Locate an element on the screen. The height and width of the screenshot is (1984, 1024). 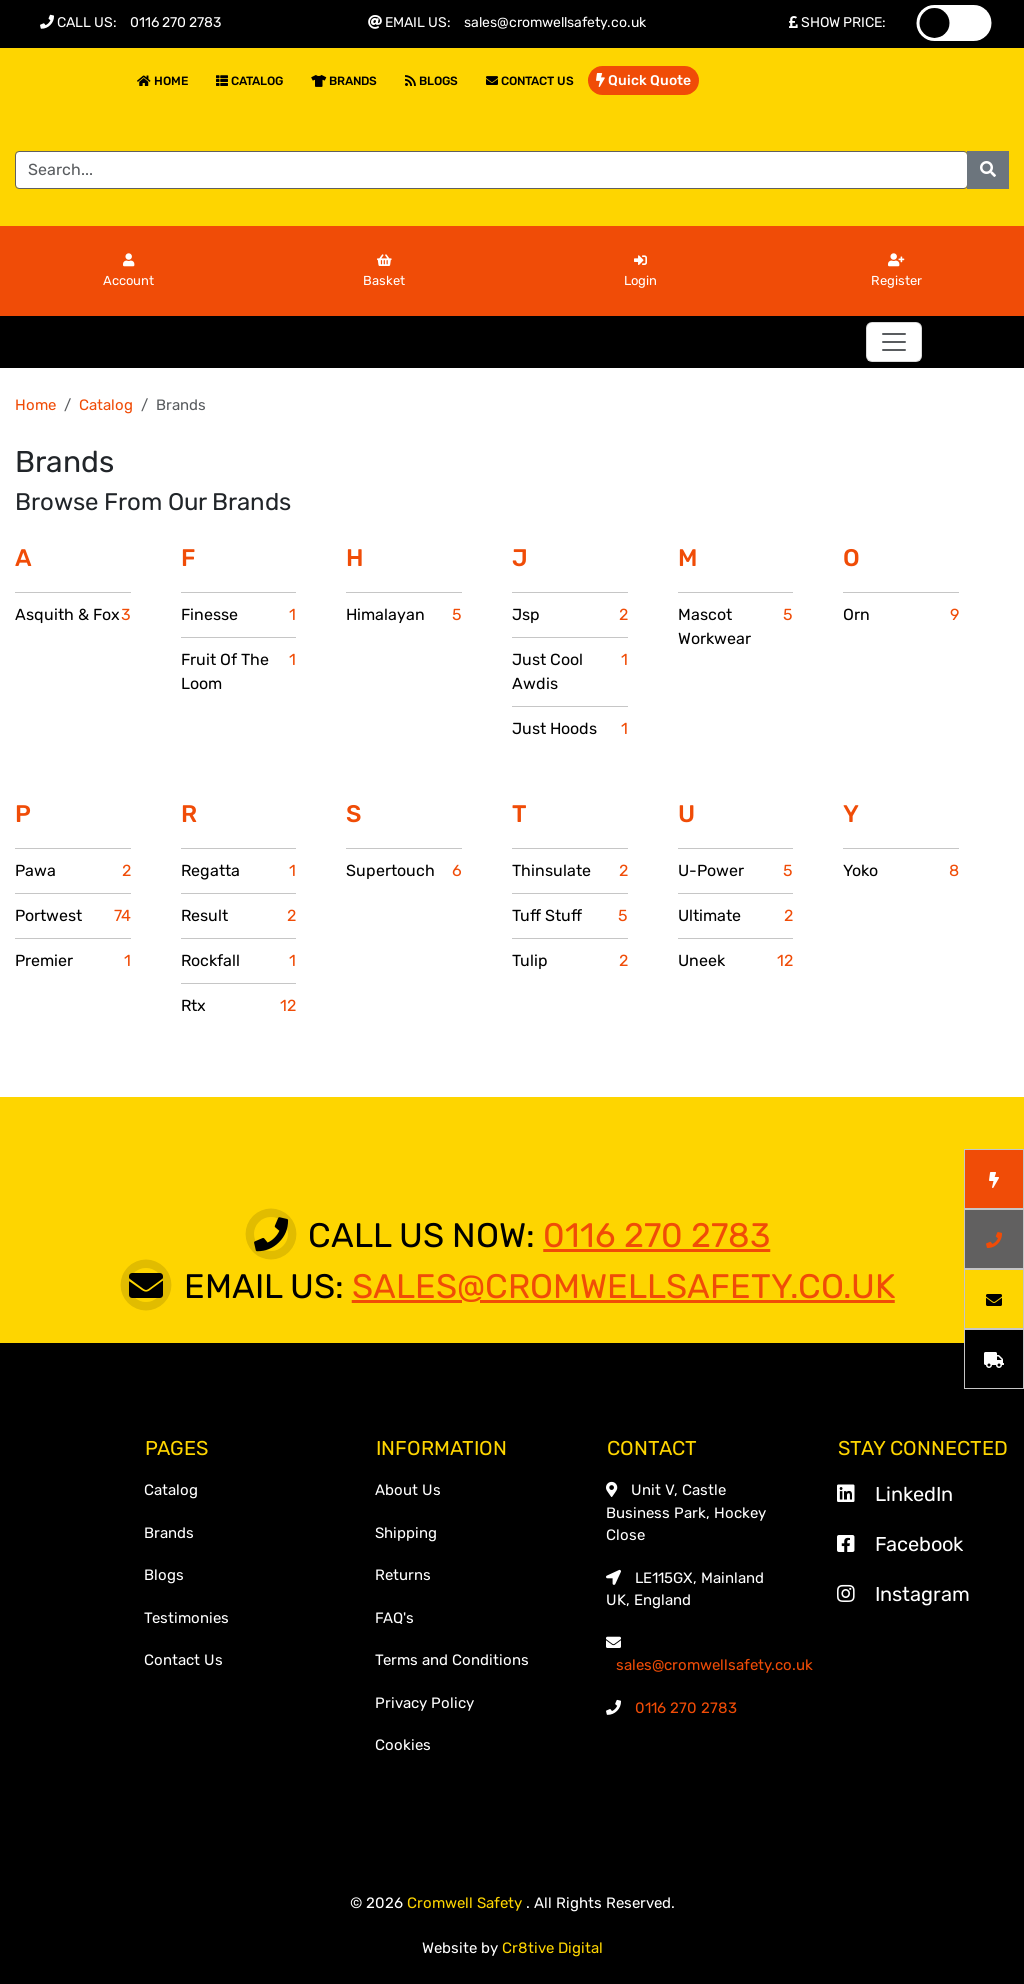
Basket is located at coordinates (384, 271).